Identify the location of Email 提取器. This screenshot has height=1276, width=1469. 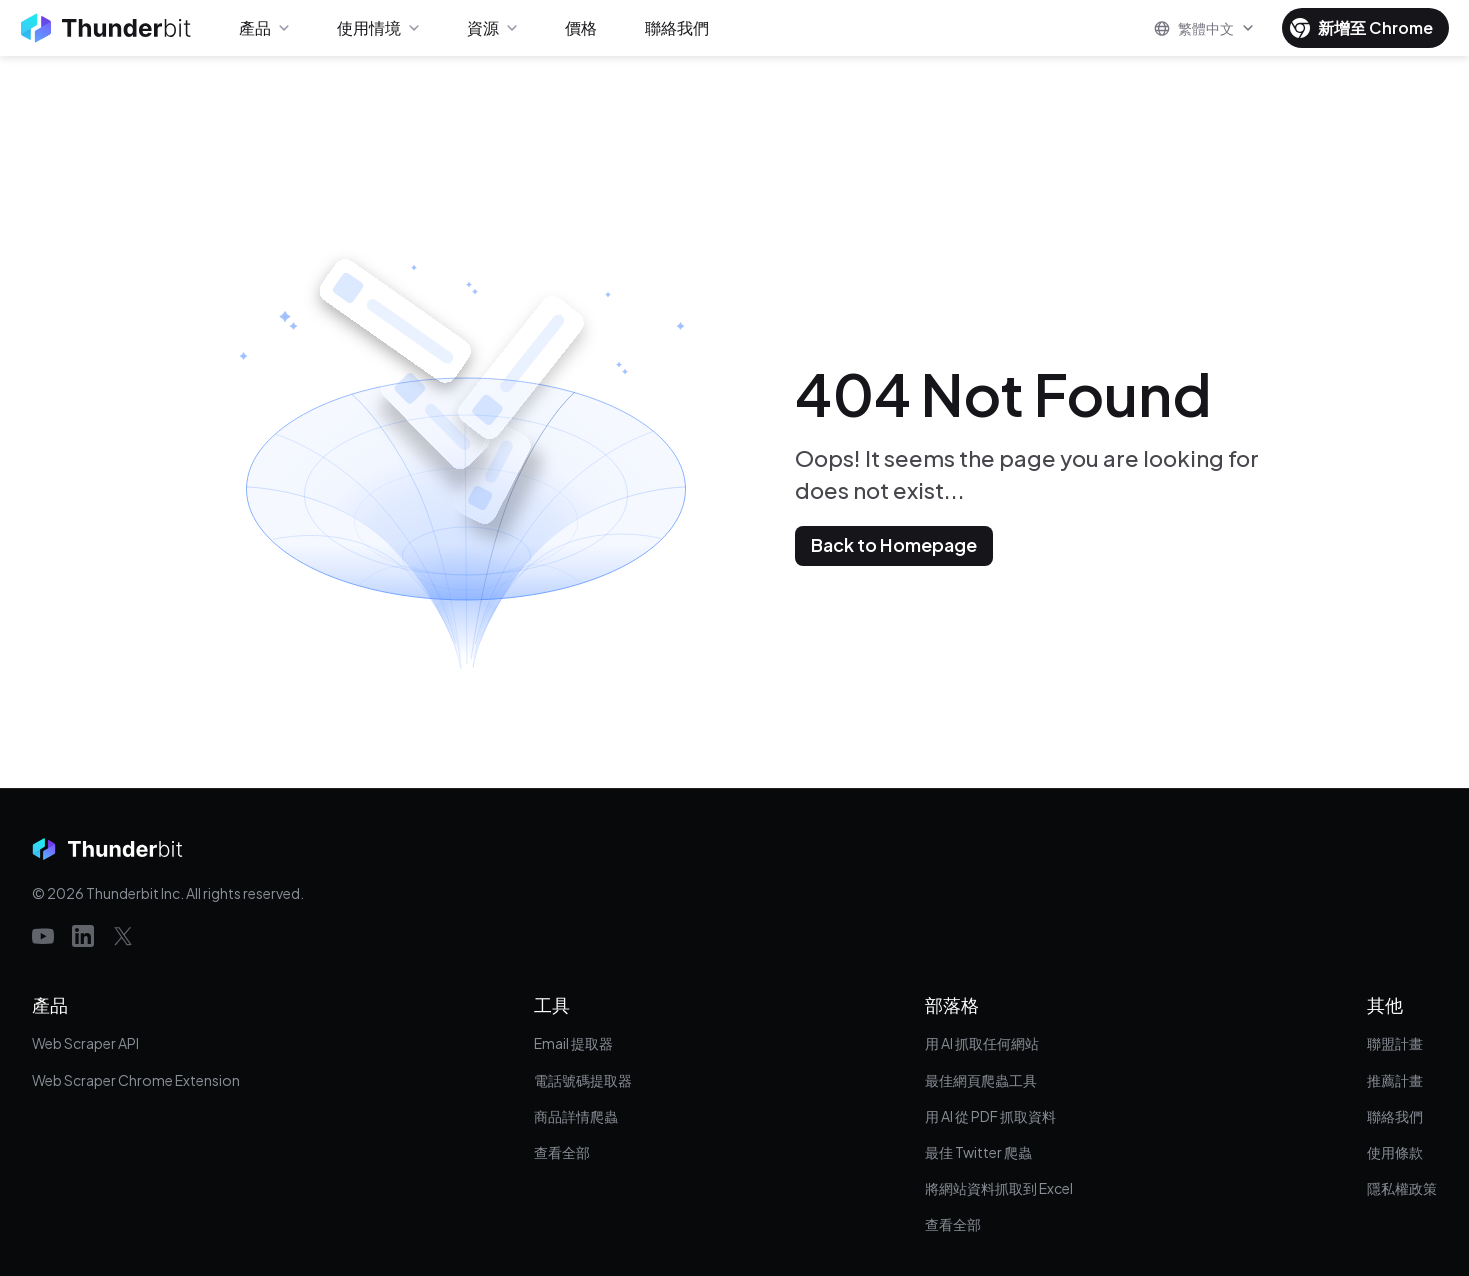
(573, 1043).